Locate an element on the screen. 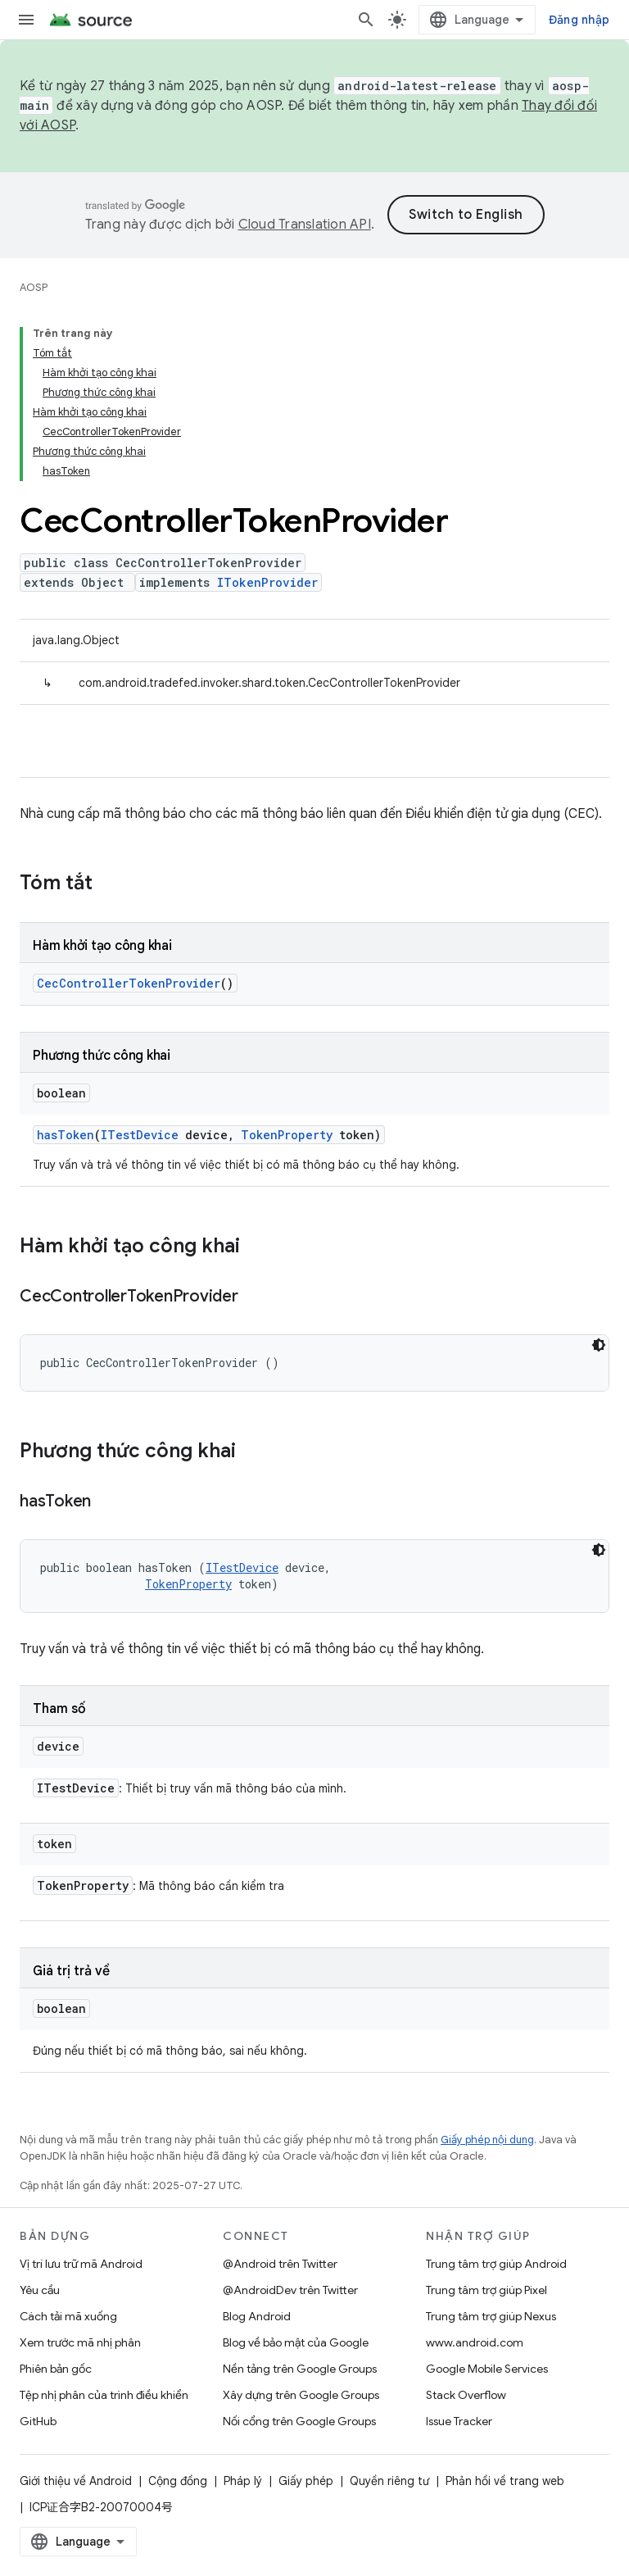  Phản hồi về trang web is located at coordinates (505, 2480).